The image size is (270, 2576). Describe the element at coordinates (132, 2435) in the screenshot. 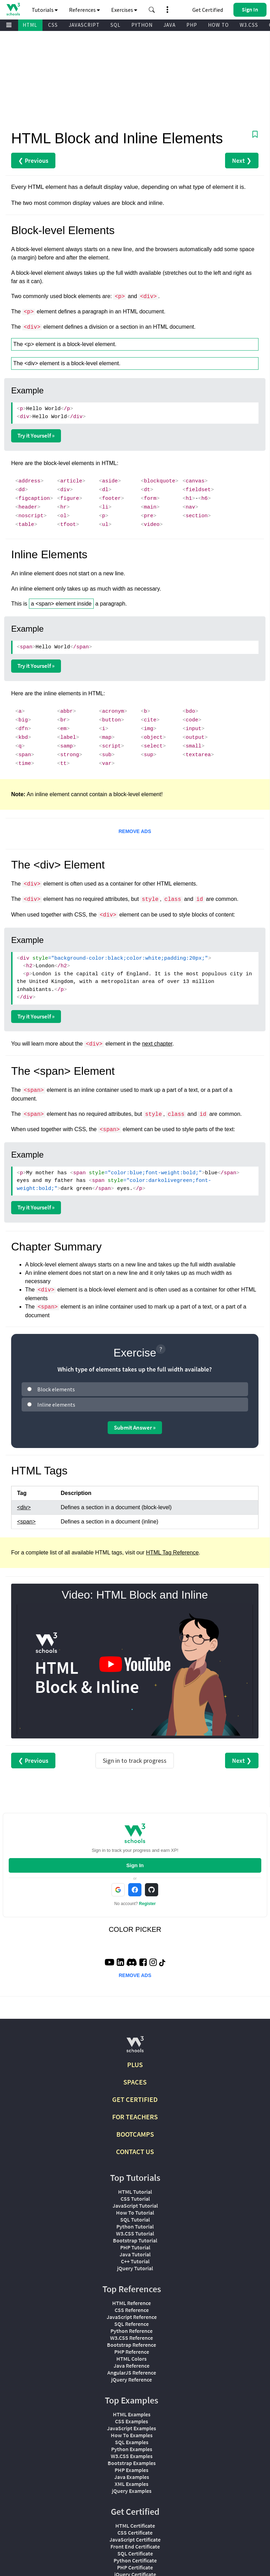

I see `How To Examples` at that location.